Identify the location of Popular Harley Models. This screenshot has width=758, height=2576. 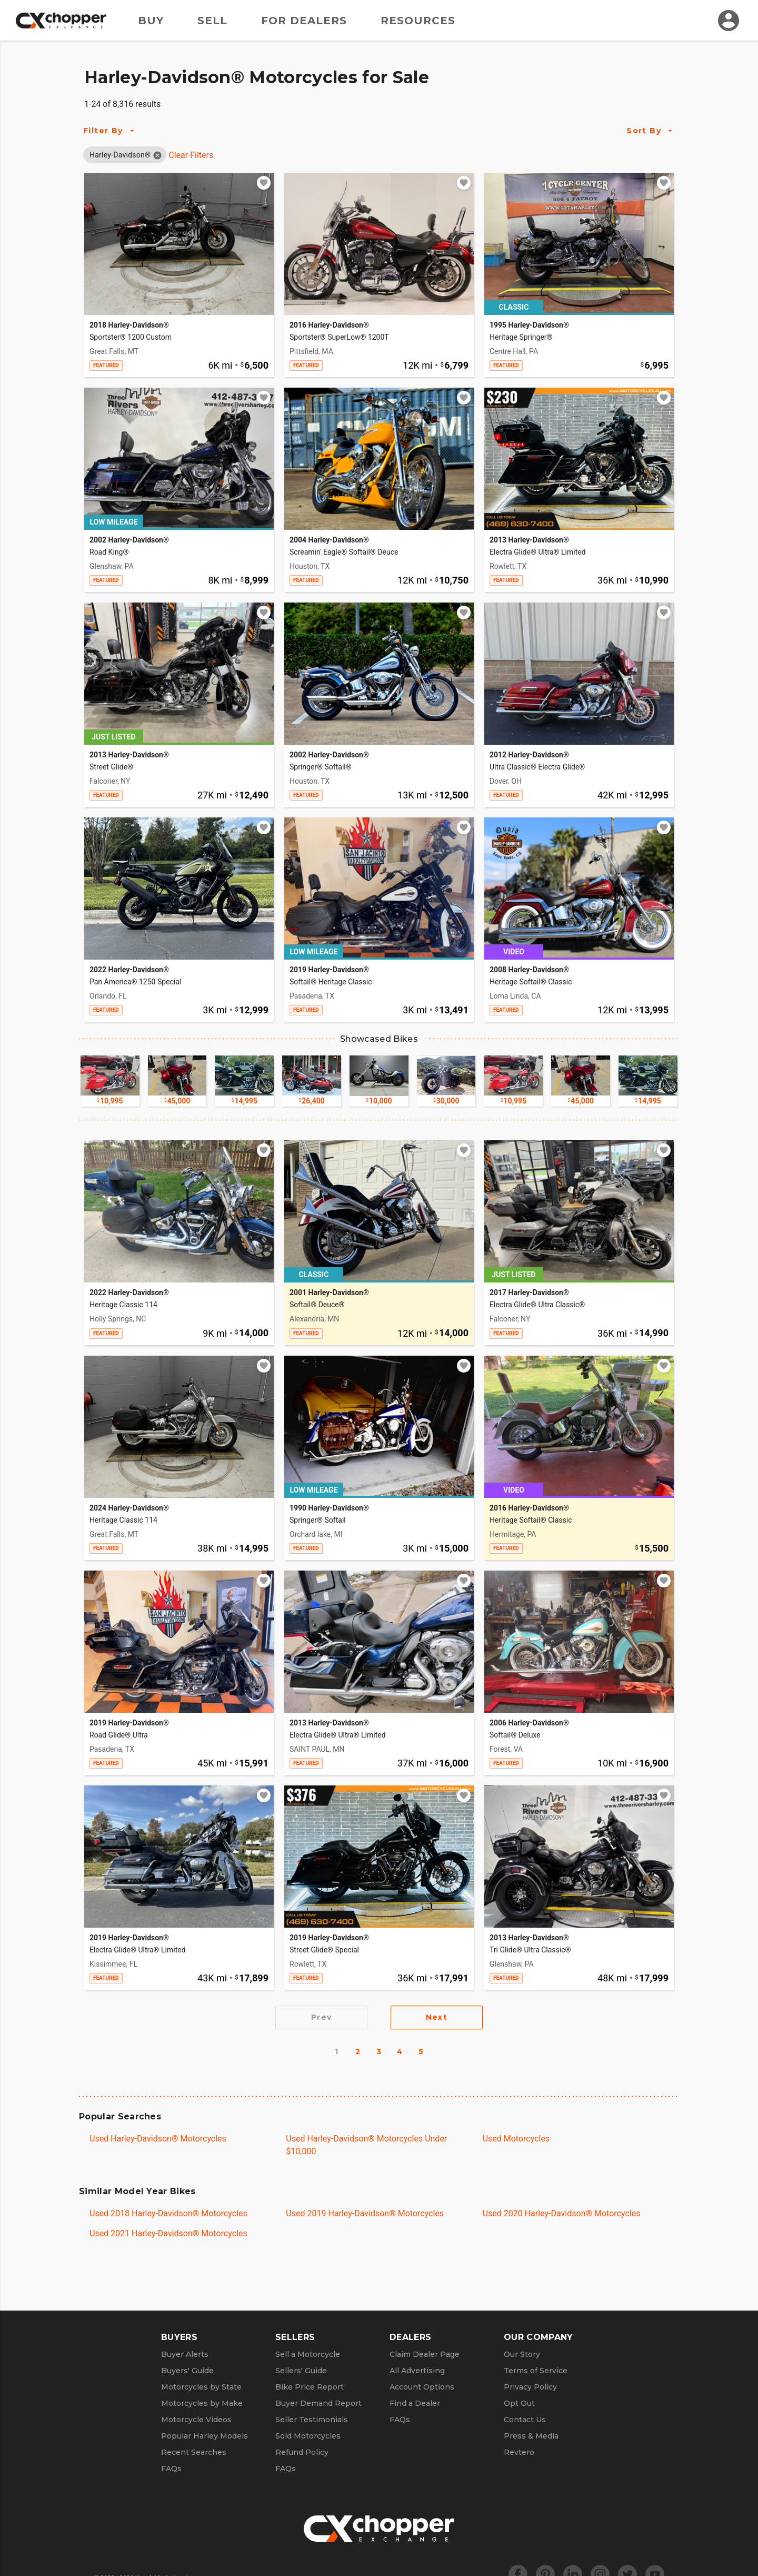
(204, 2436).